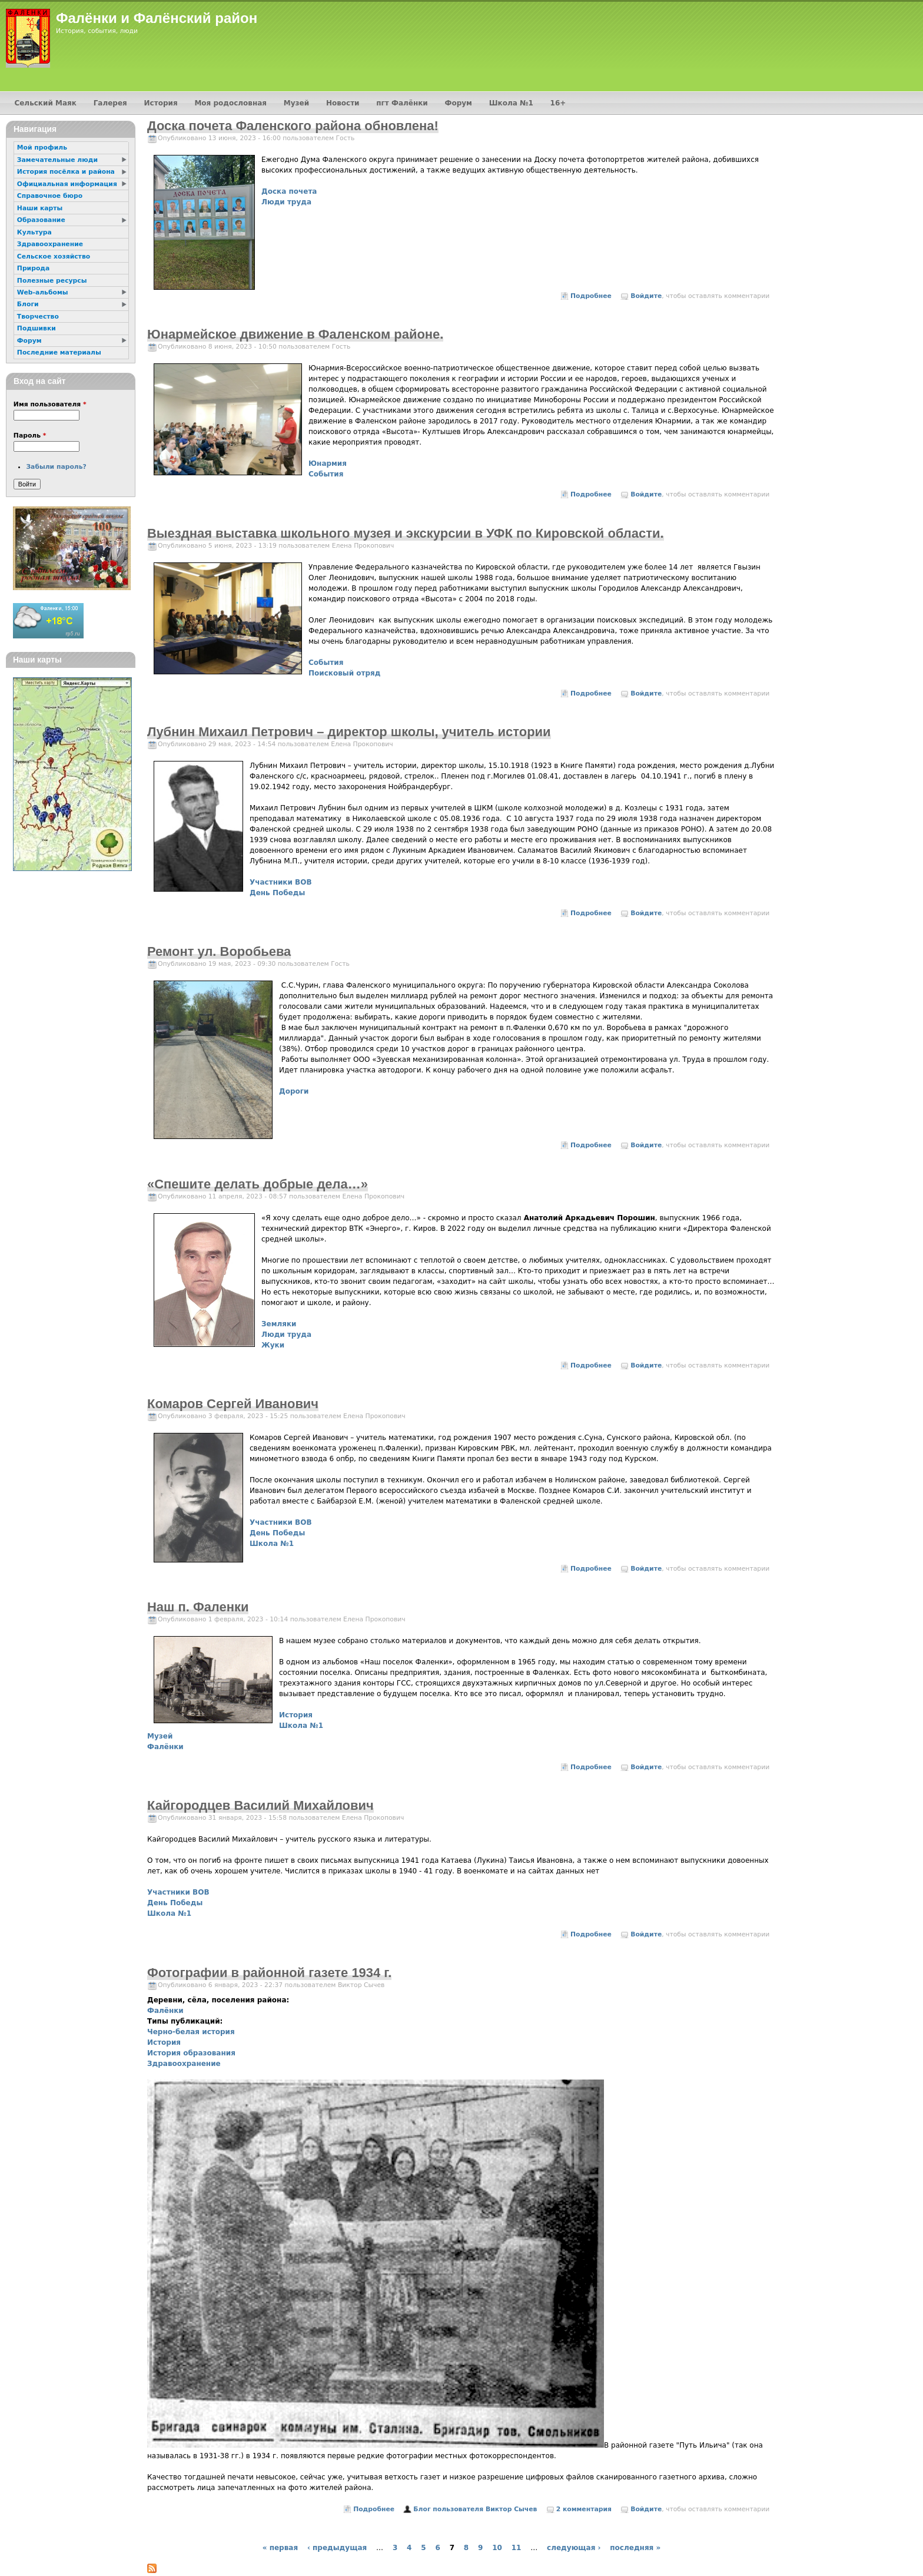 The width and height of the screenshot is (923, 2576). I want to click on Поисковый отряд, so click(344, 673).